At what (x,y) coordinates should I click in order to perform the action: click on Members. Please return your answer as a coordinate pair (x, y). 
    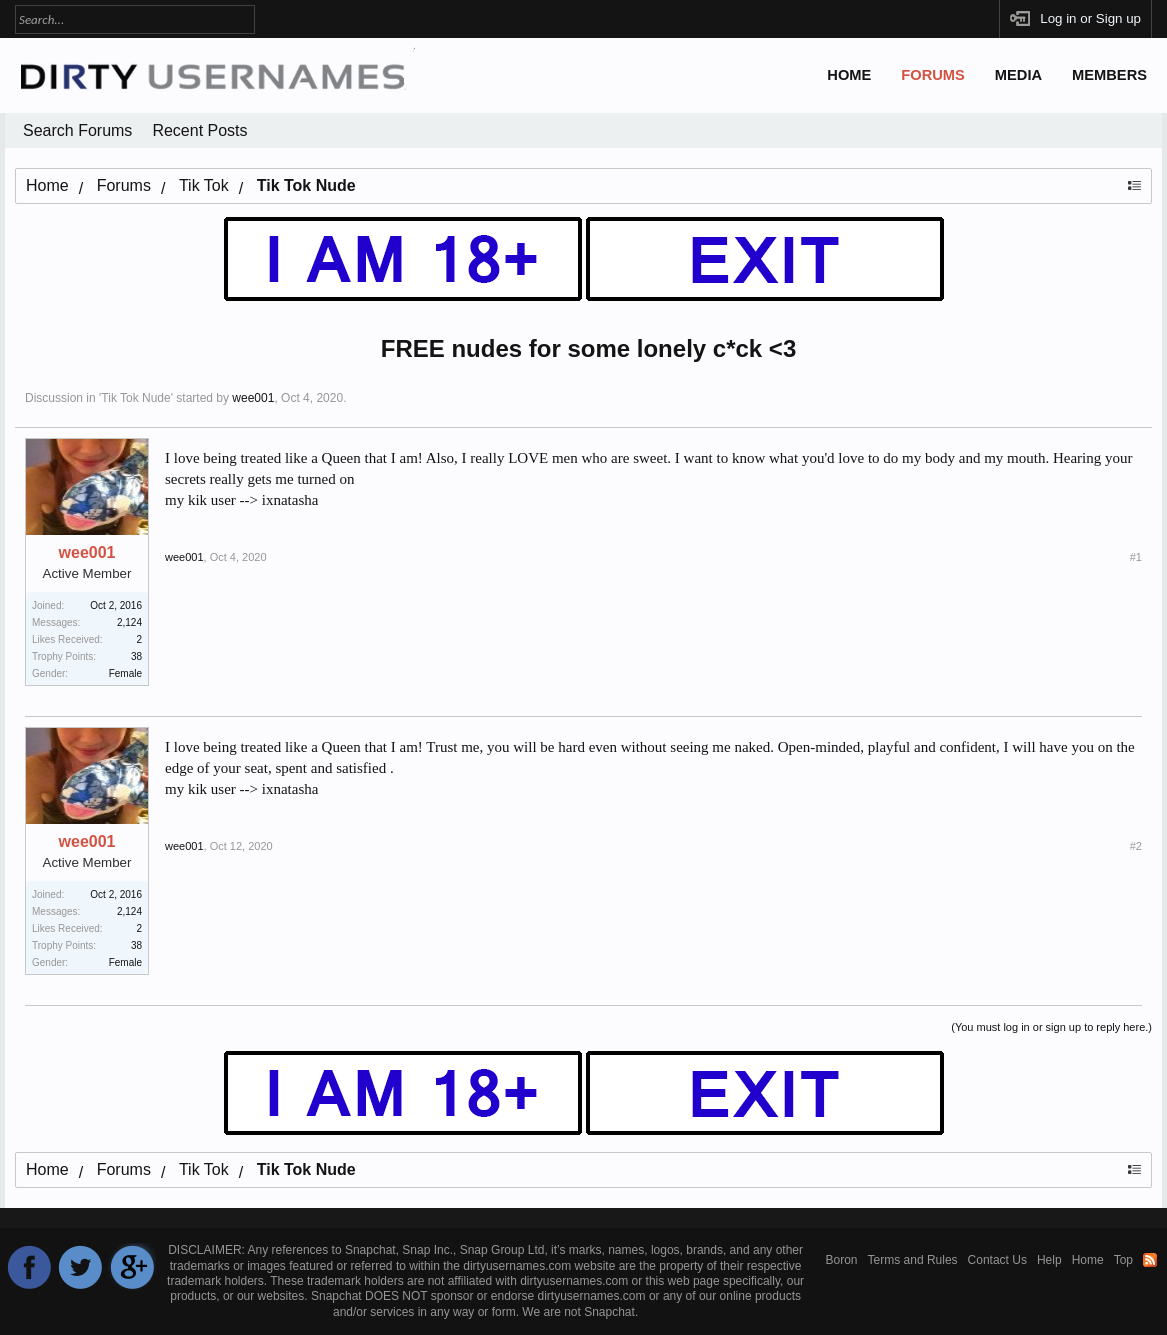
    Looking at the image, I should click on (1109, 75).